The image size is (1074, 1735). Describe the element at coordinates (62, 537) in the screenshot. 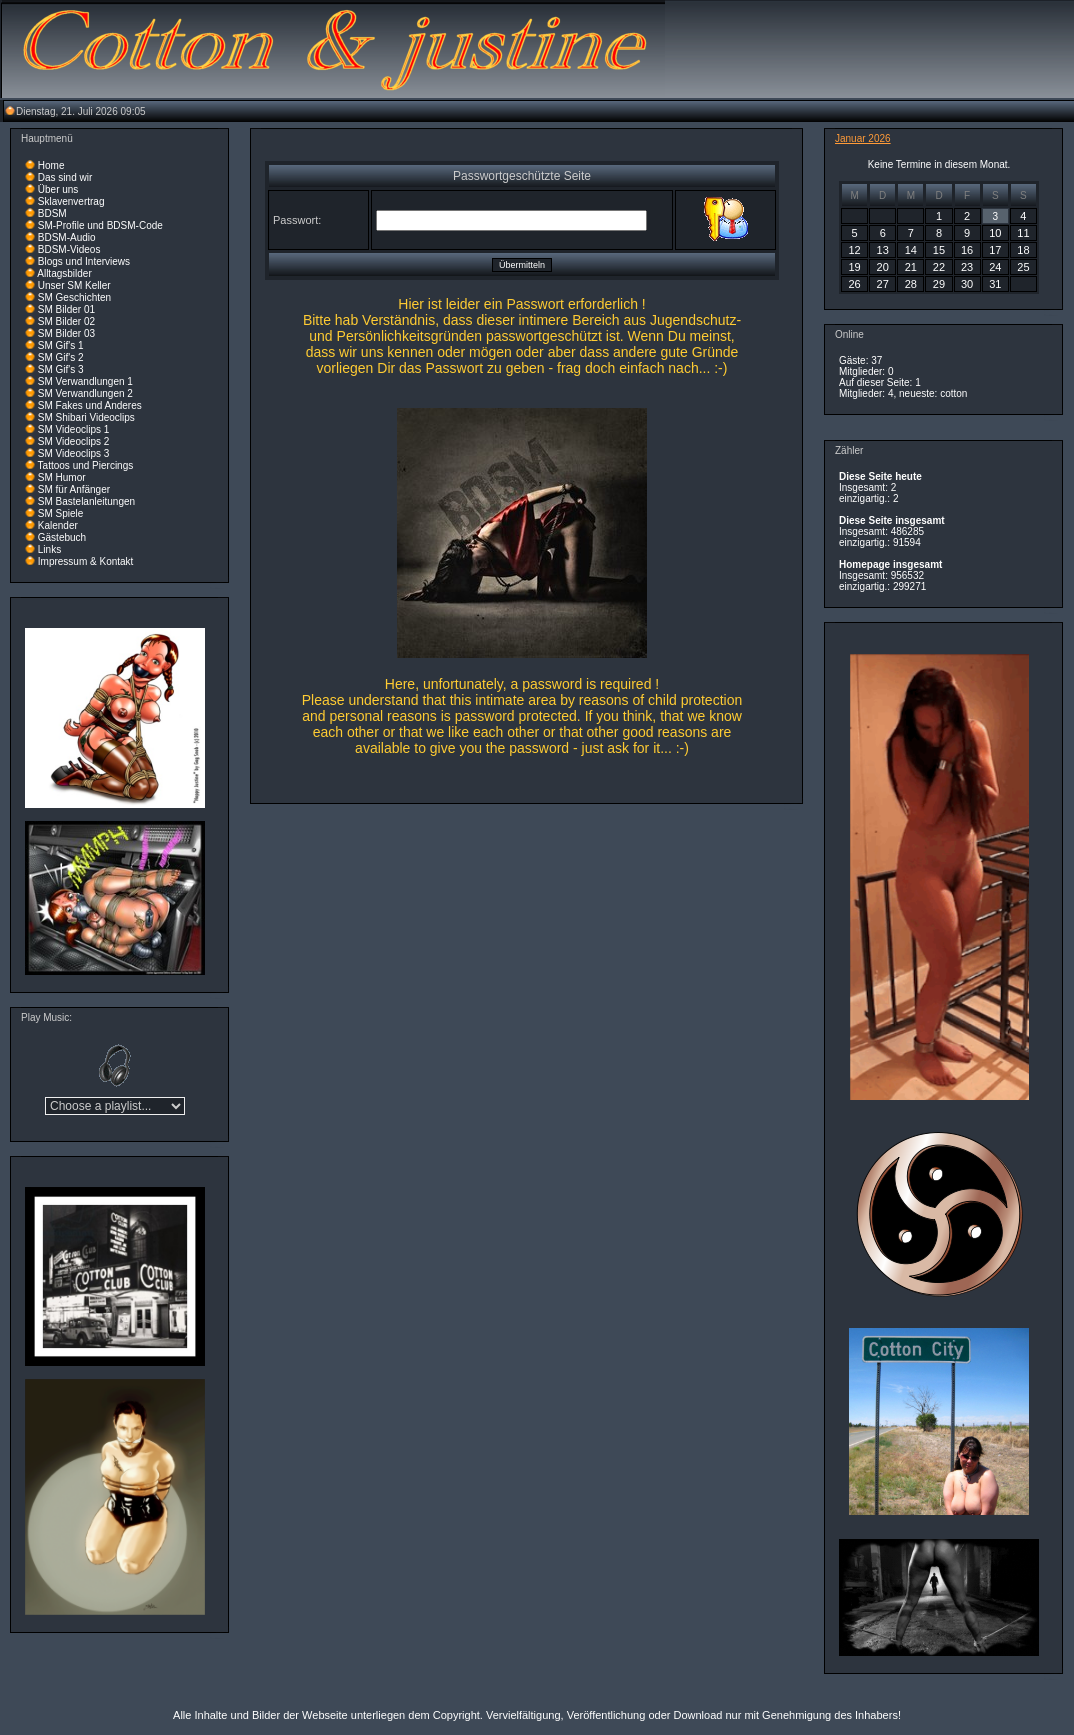

I see `Gästebuch` at that location.